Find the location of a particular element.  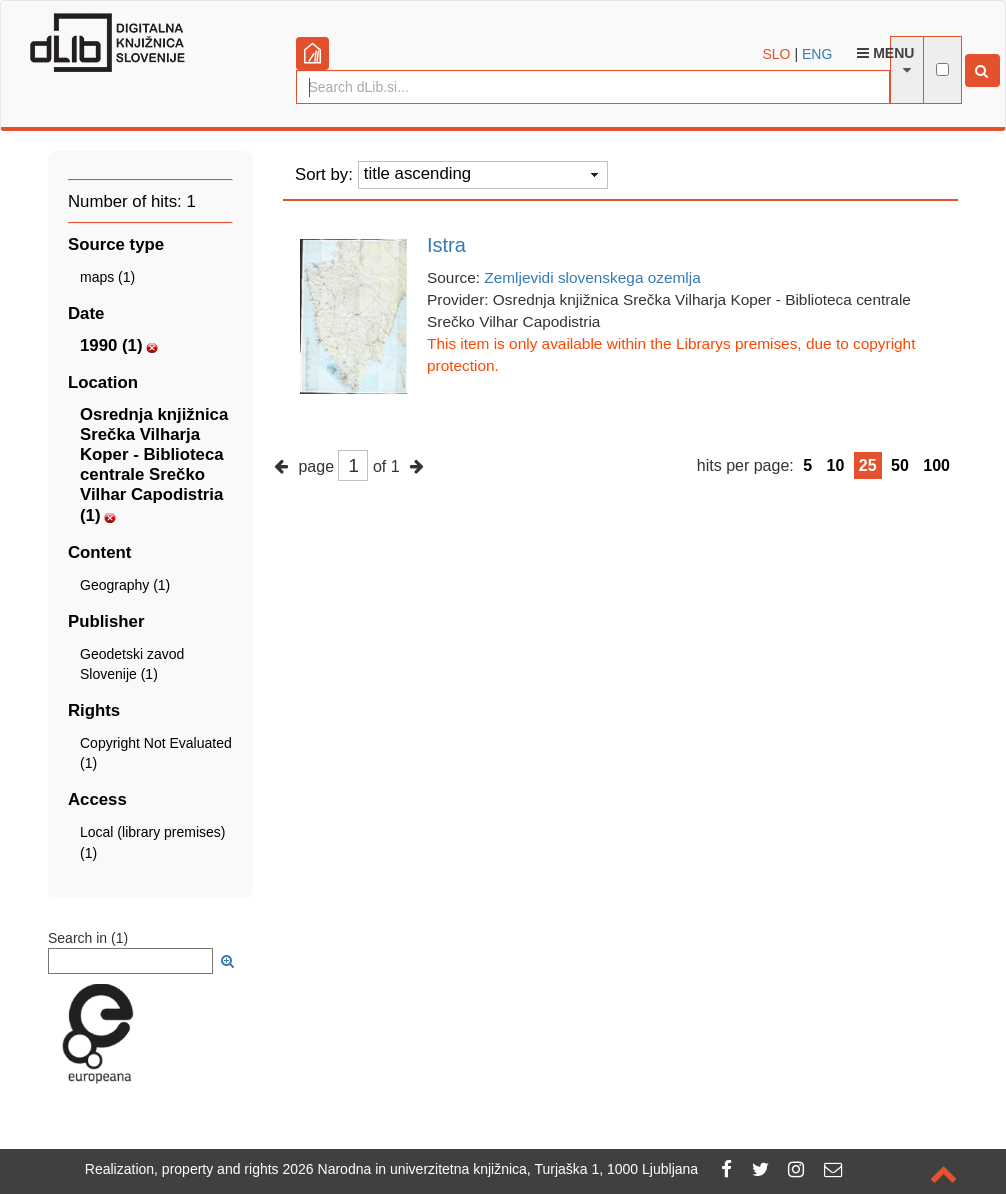

Zemljevidi slovenskega ozemlja is located at coordinates (592, 277).